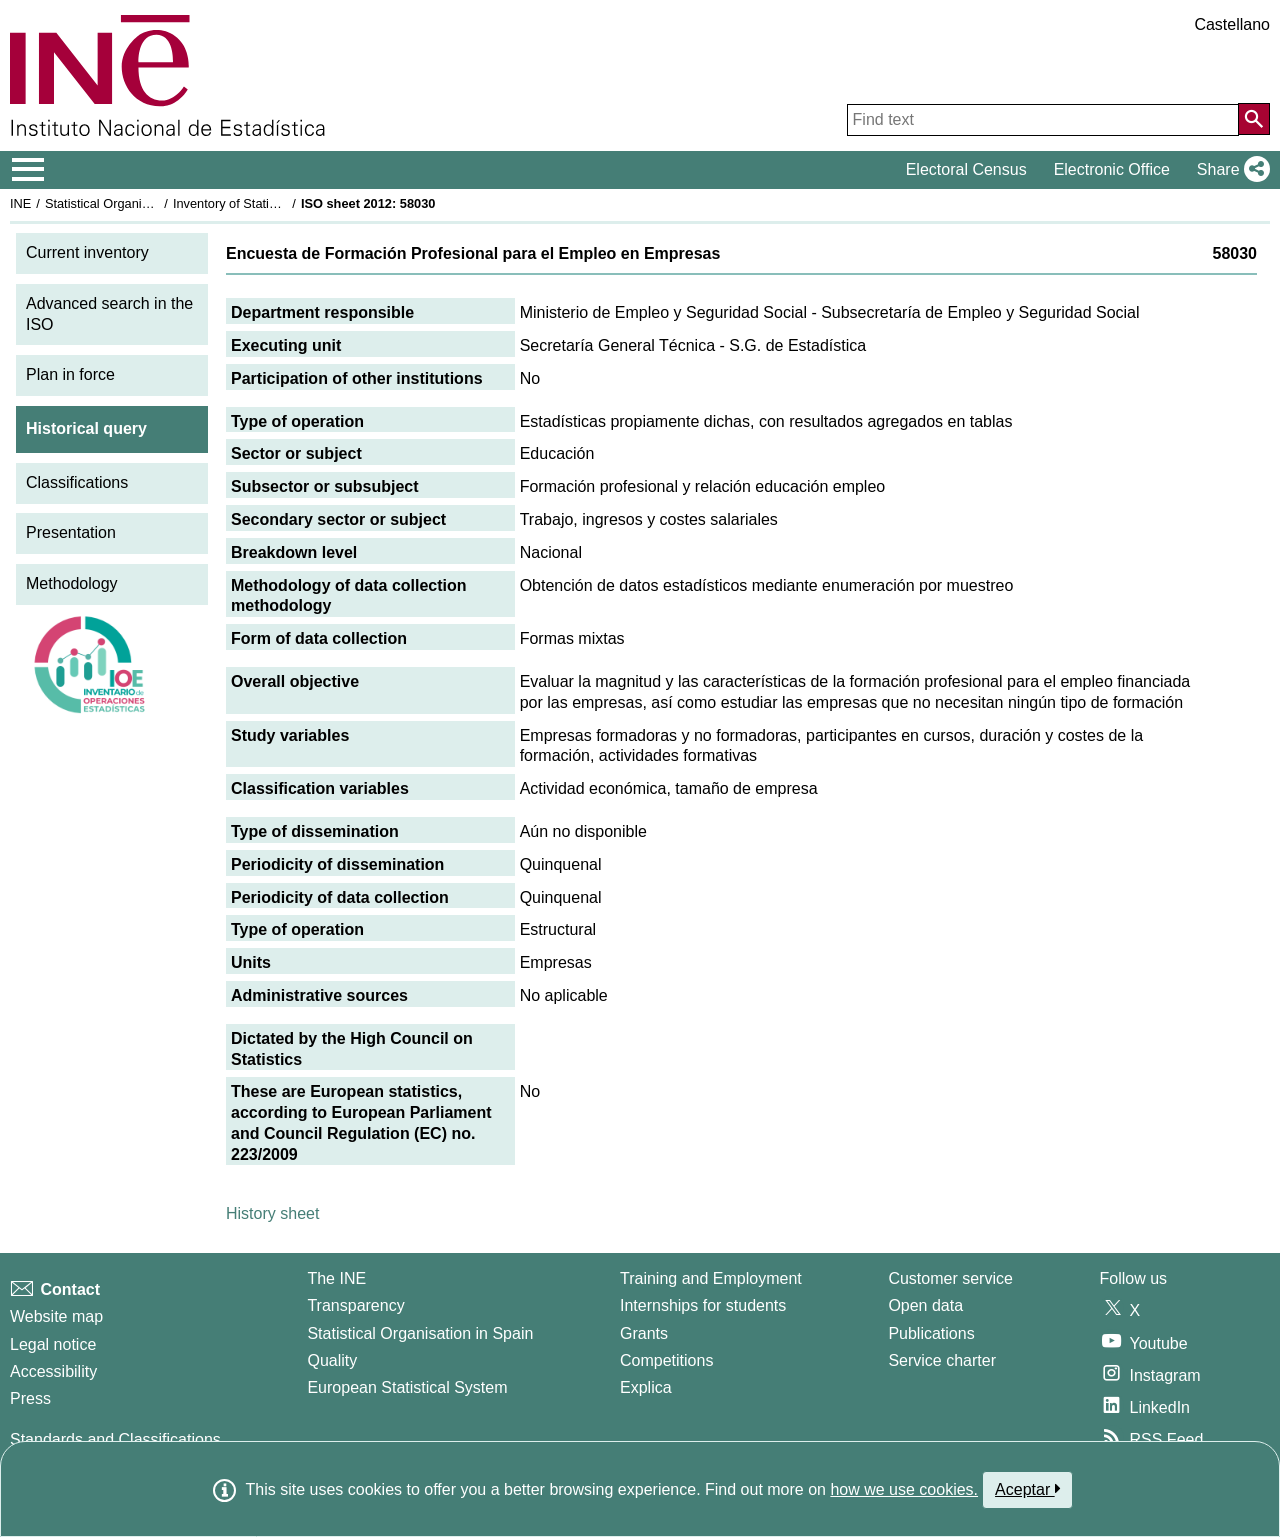 The image size is (1280, 1537). Describe the element at coordinates (966, 169) in the screenshot. I see `Electoral Census [button]` at that location.